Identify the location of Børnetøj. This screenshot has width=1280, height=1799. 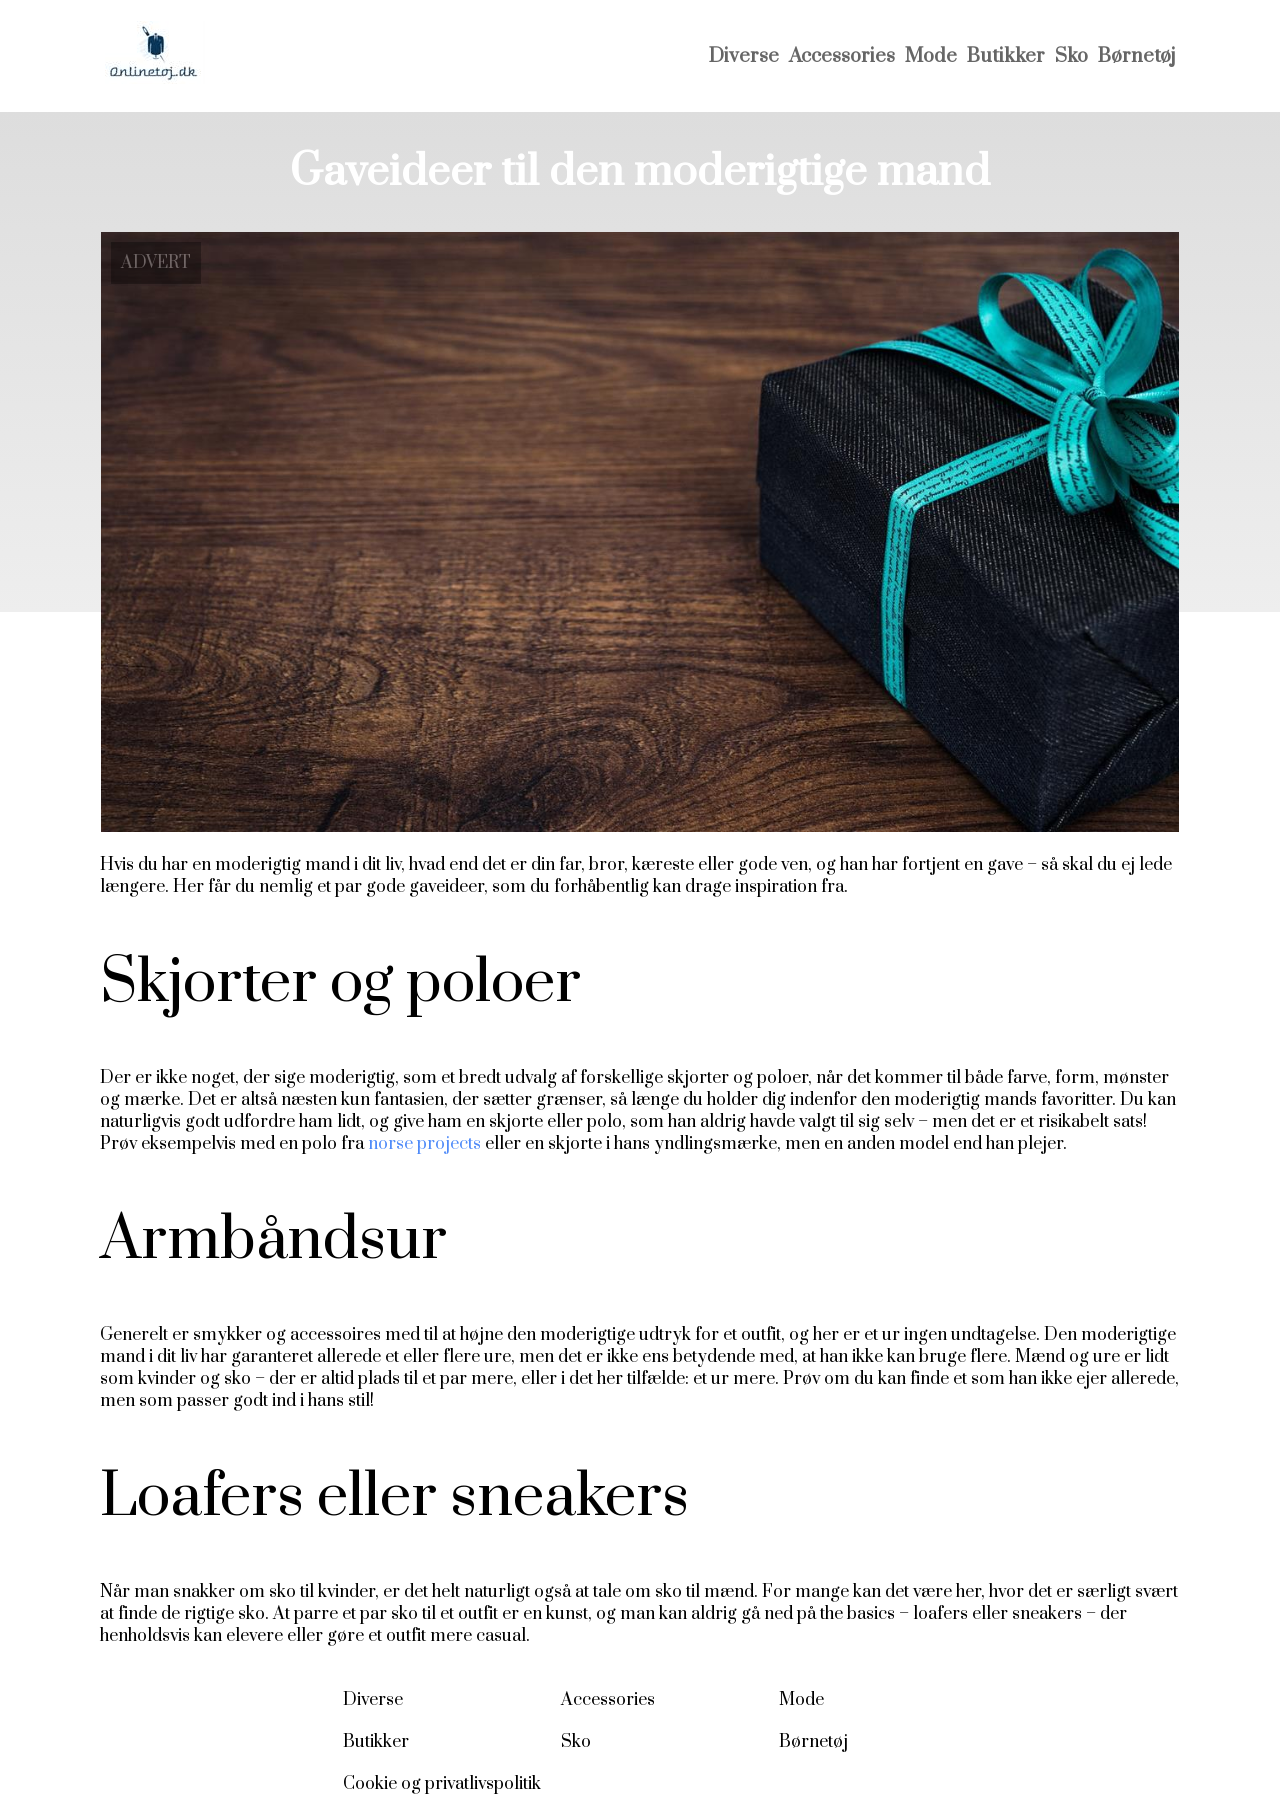
(1136, 56).